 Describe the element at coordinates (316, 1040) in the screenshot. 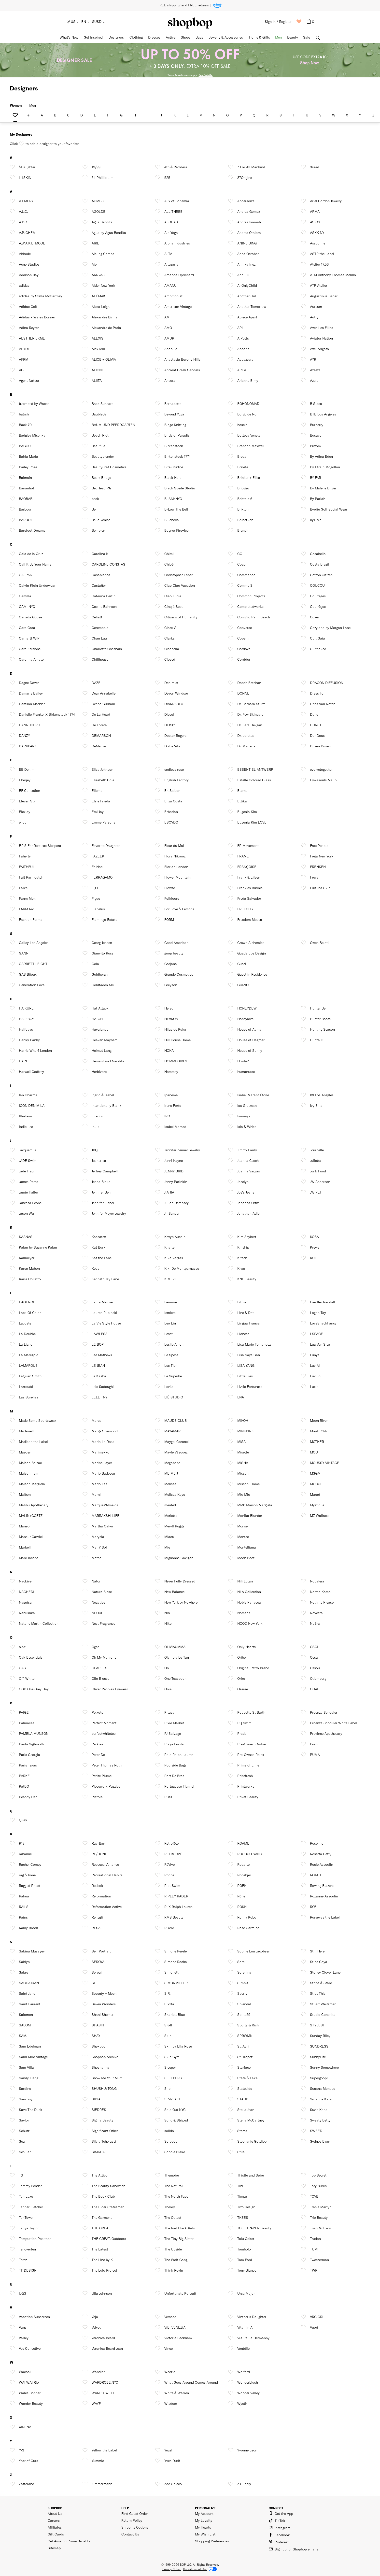

I see `Hunza G` at that location.